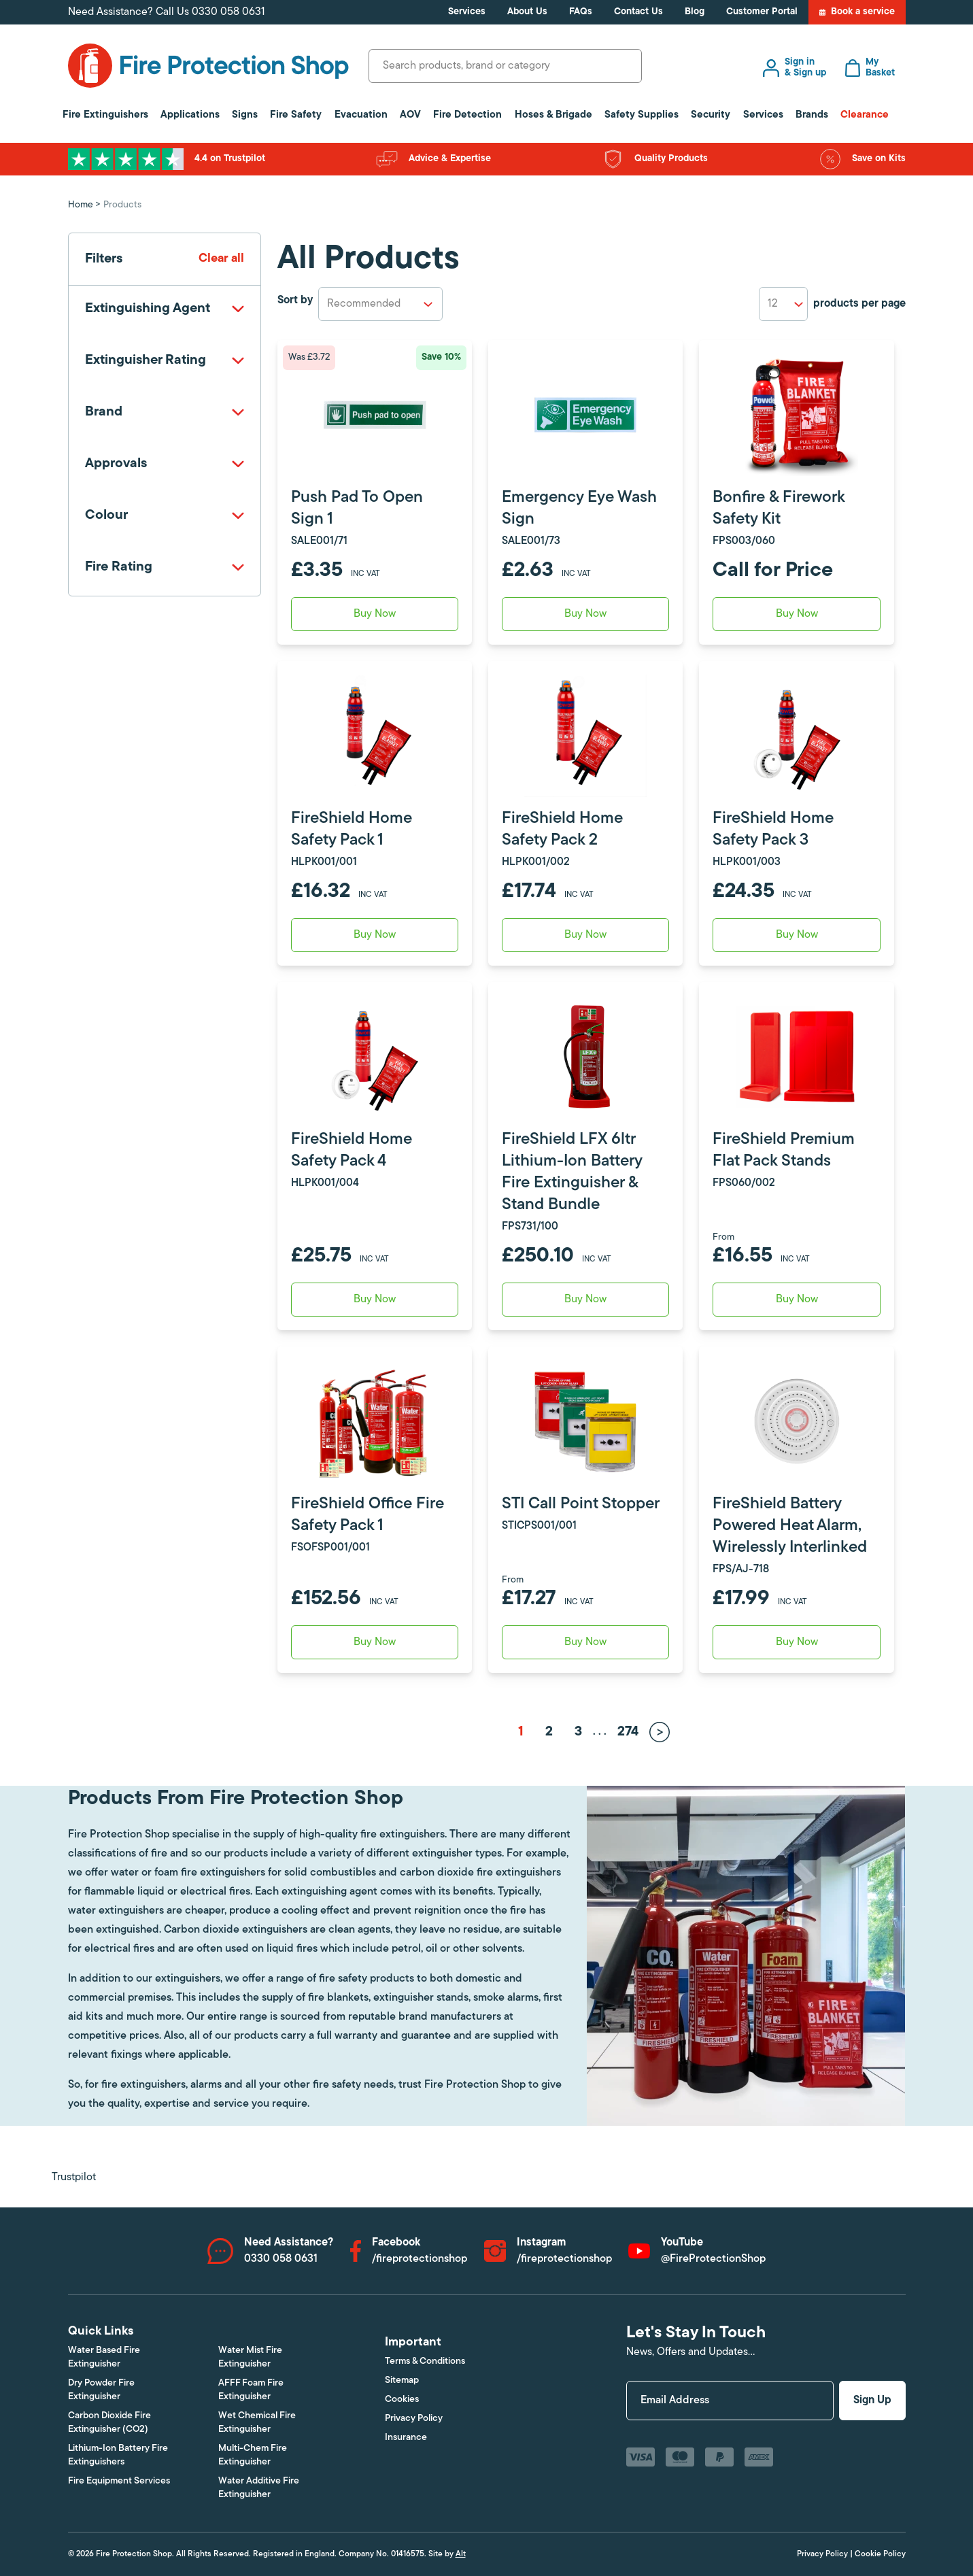 This screenshot has height=2576, width=973. What do you see at coordinates (406, 2438) in the screenshot?
I see `Insurance` at bounding box center [406, 2438].